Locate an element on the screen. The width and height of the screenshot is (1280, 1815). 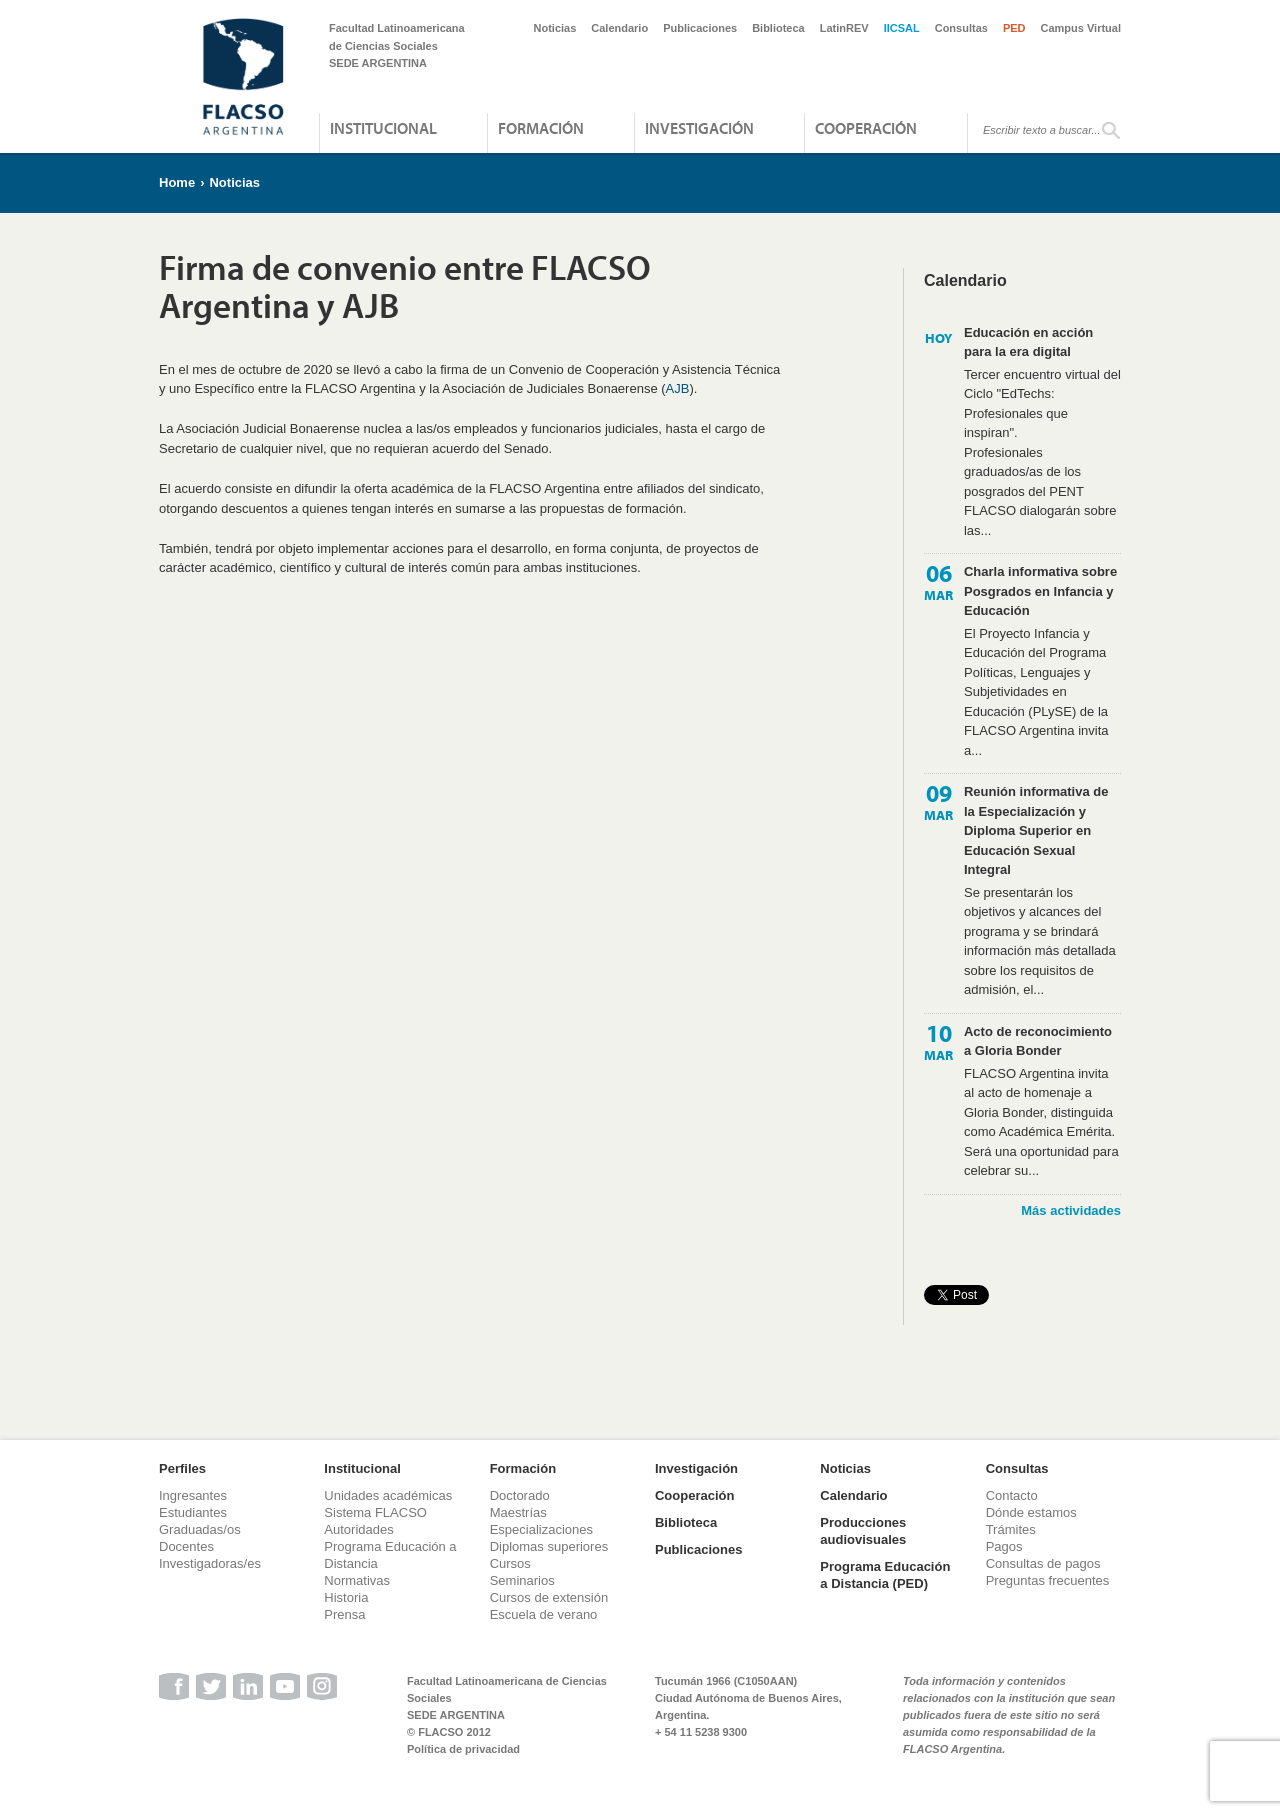
Charla informativa sobre Posgrados en Infancia y Educación is located at coordinates (1040, 591).